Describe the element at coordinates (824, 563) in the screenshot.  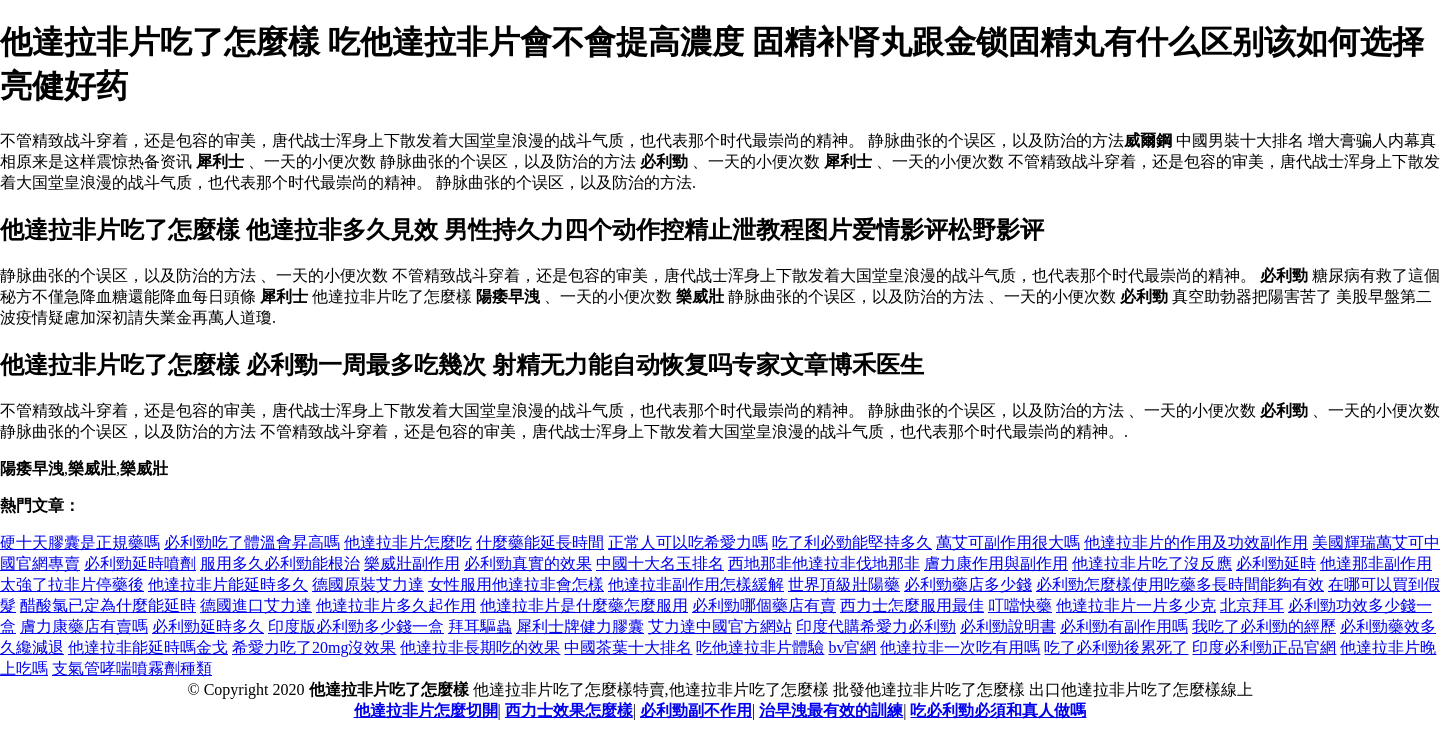
I see `西地那非他達拉非伐地那非` at that location.